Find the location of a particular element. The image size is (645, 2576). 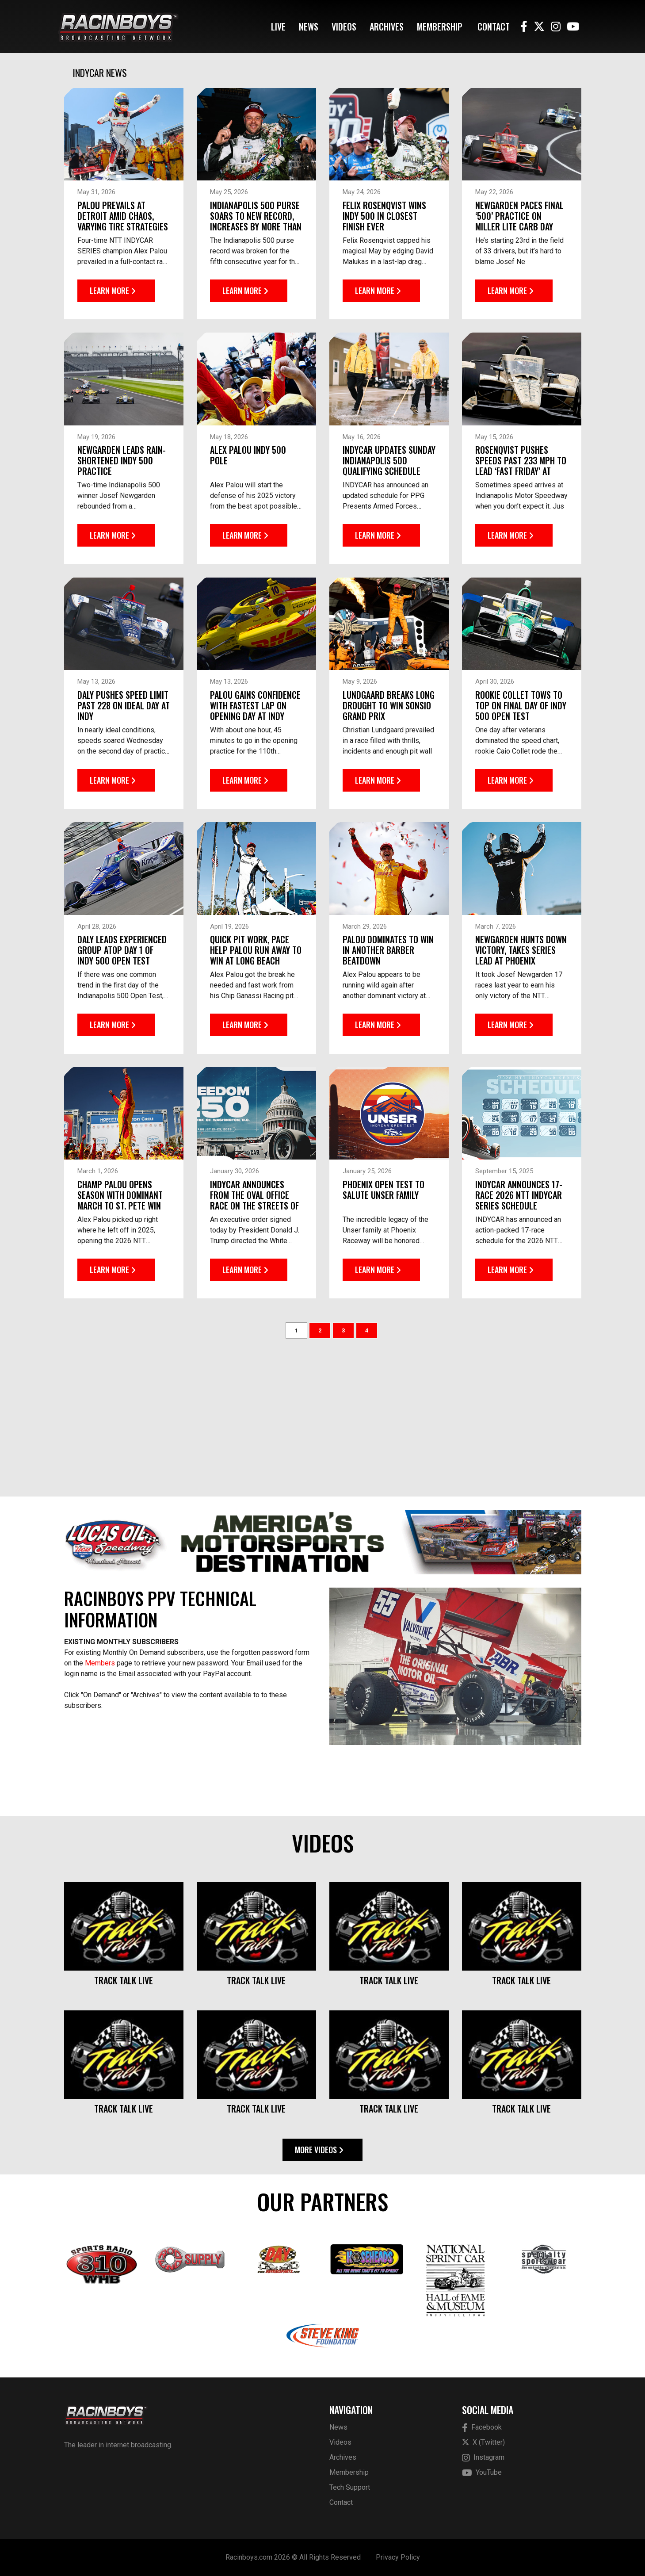

More Videos is located at coordinates (319, 2149).